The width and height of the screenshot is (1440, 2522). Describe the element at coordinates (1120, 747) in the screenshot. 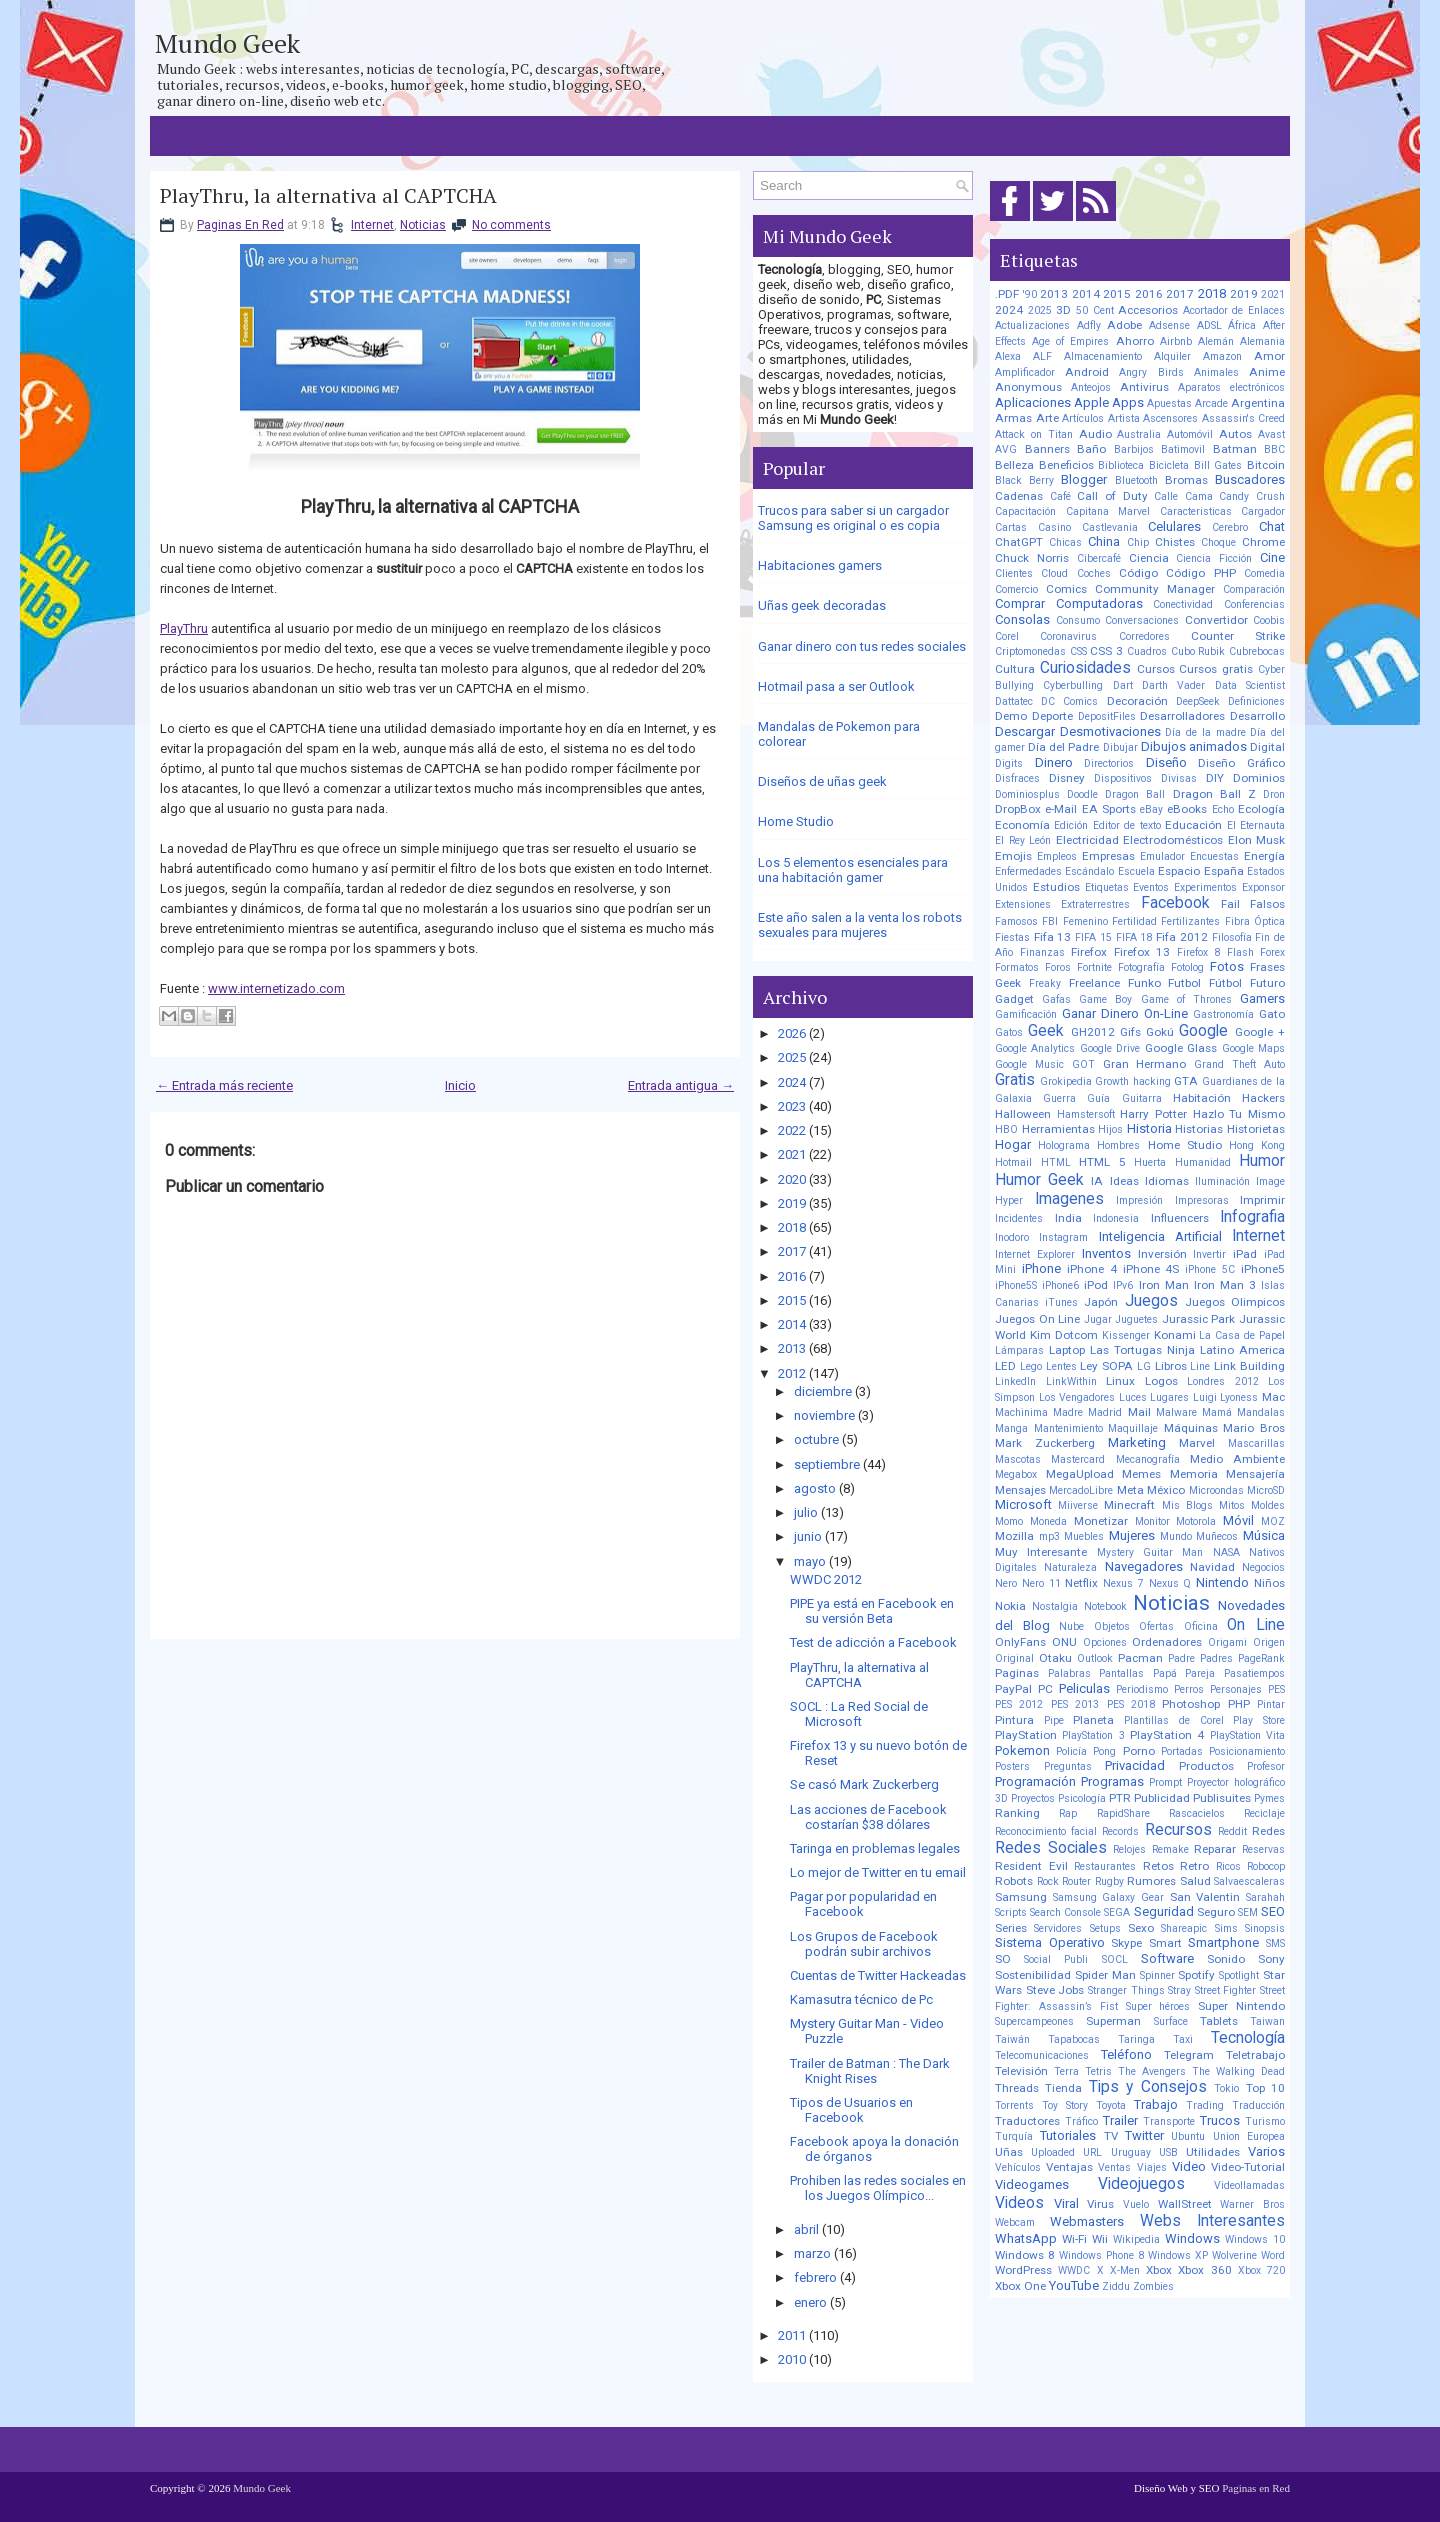

I see `Dibujar` at that location.